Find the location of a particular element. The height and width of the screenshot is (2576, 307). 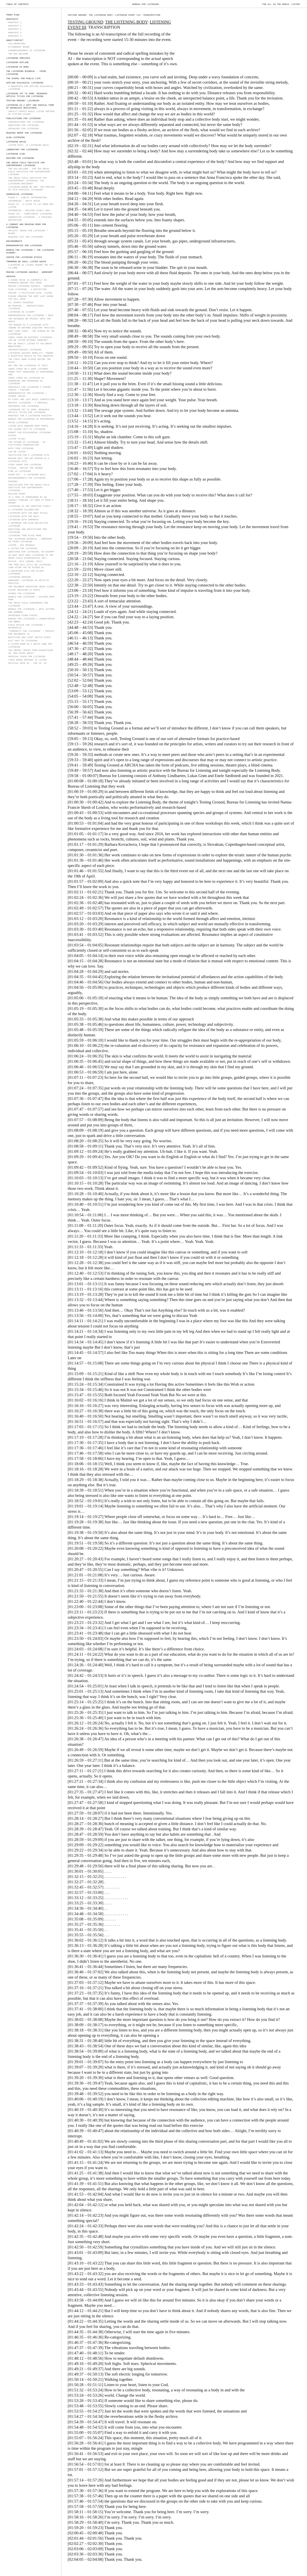

Listening with the back... is located at coordinates (25, 516).